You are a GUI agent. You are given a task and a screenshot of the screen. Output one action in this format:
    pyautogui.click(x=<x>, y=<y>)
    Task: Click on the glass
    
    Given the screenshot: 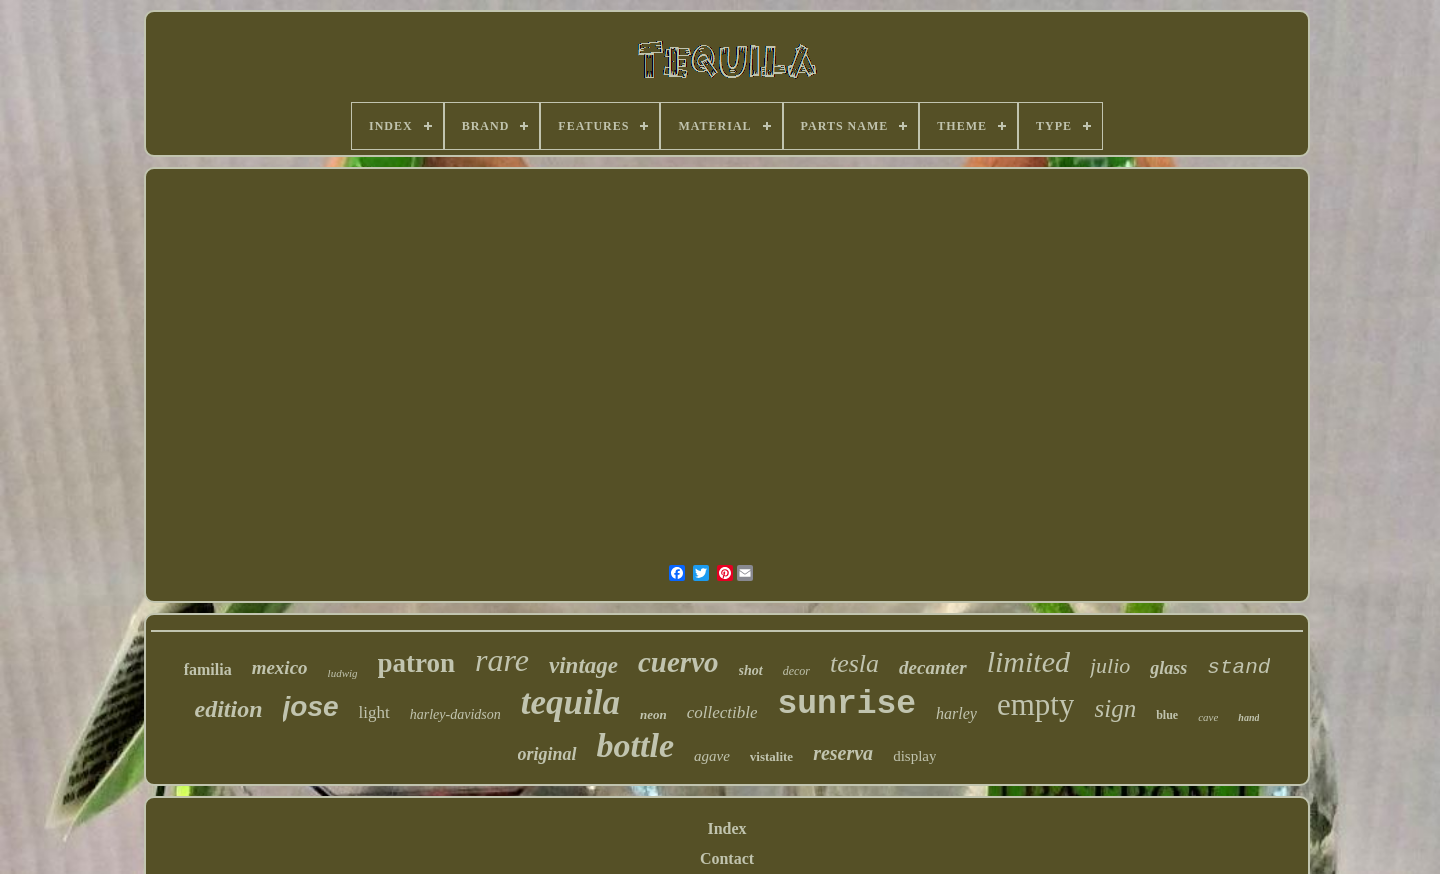 What is the action you would take?
    pyautogui.click(x=1168, y=668)
    